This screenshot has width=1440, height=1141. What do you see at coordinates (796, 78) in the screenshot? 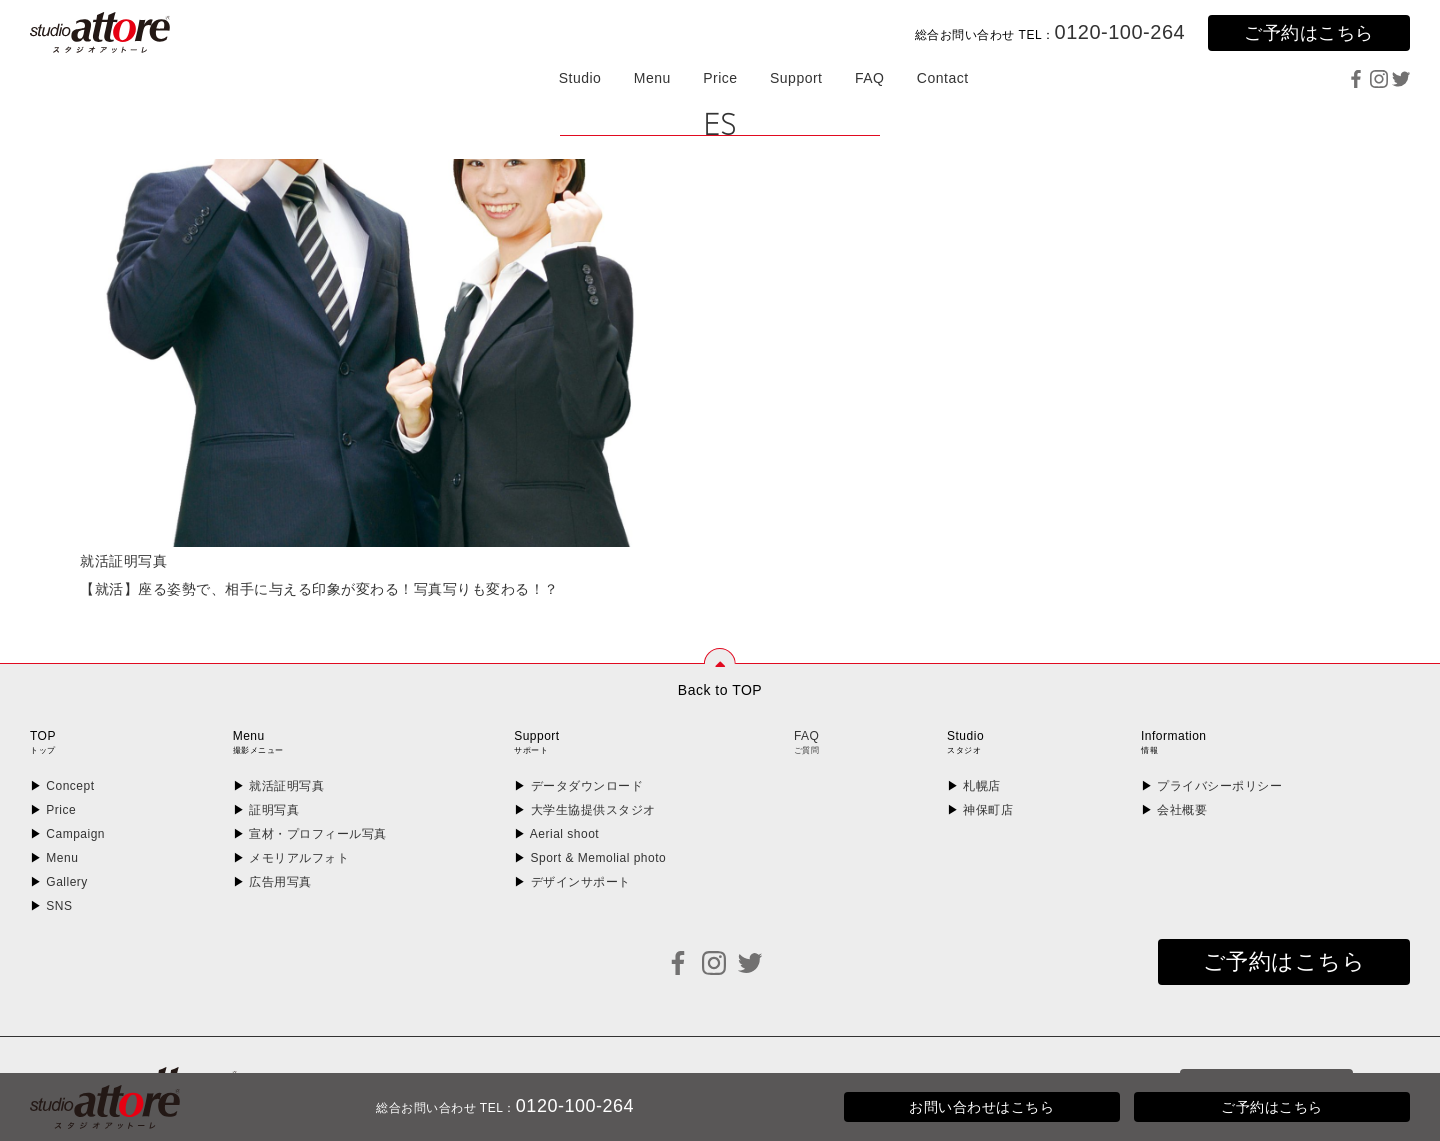
I see `Support` at bounding box center [796, 78].